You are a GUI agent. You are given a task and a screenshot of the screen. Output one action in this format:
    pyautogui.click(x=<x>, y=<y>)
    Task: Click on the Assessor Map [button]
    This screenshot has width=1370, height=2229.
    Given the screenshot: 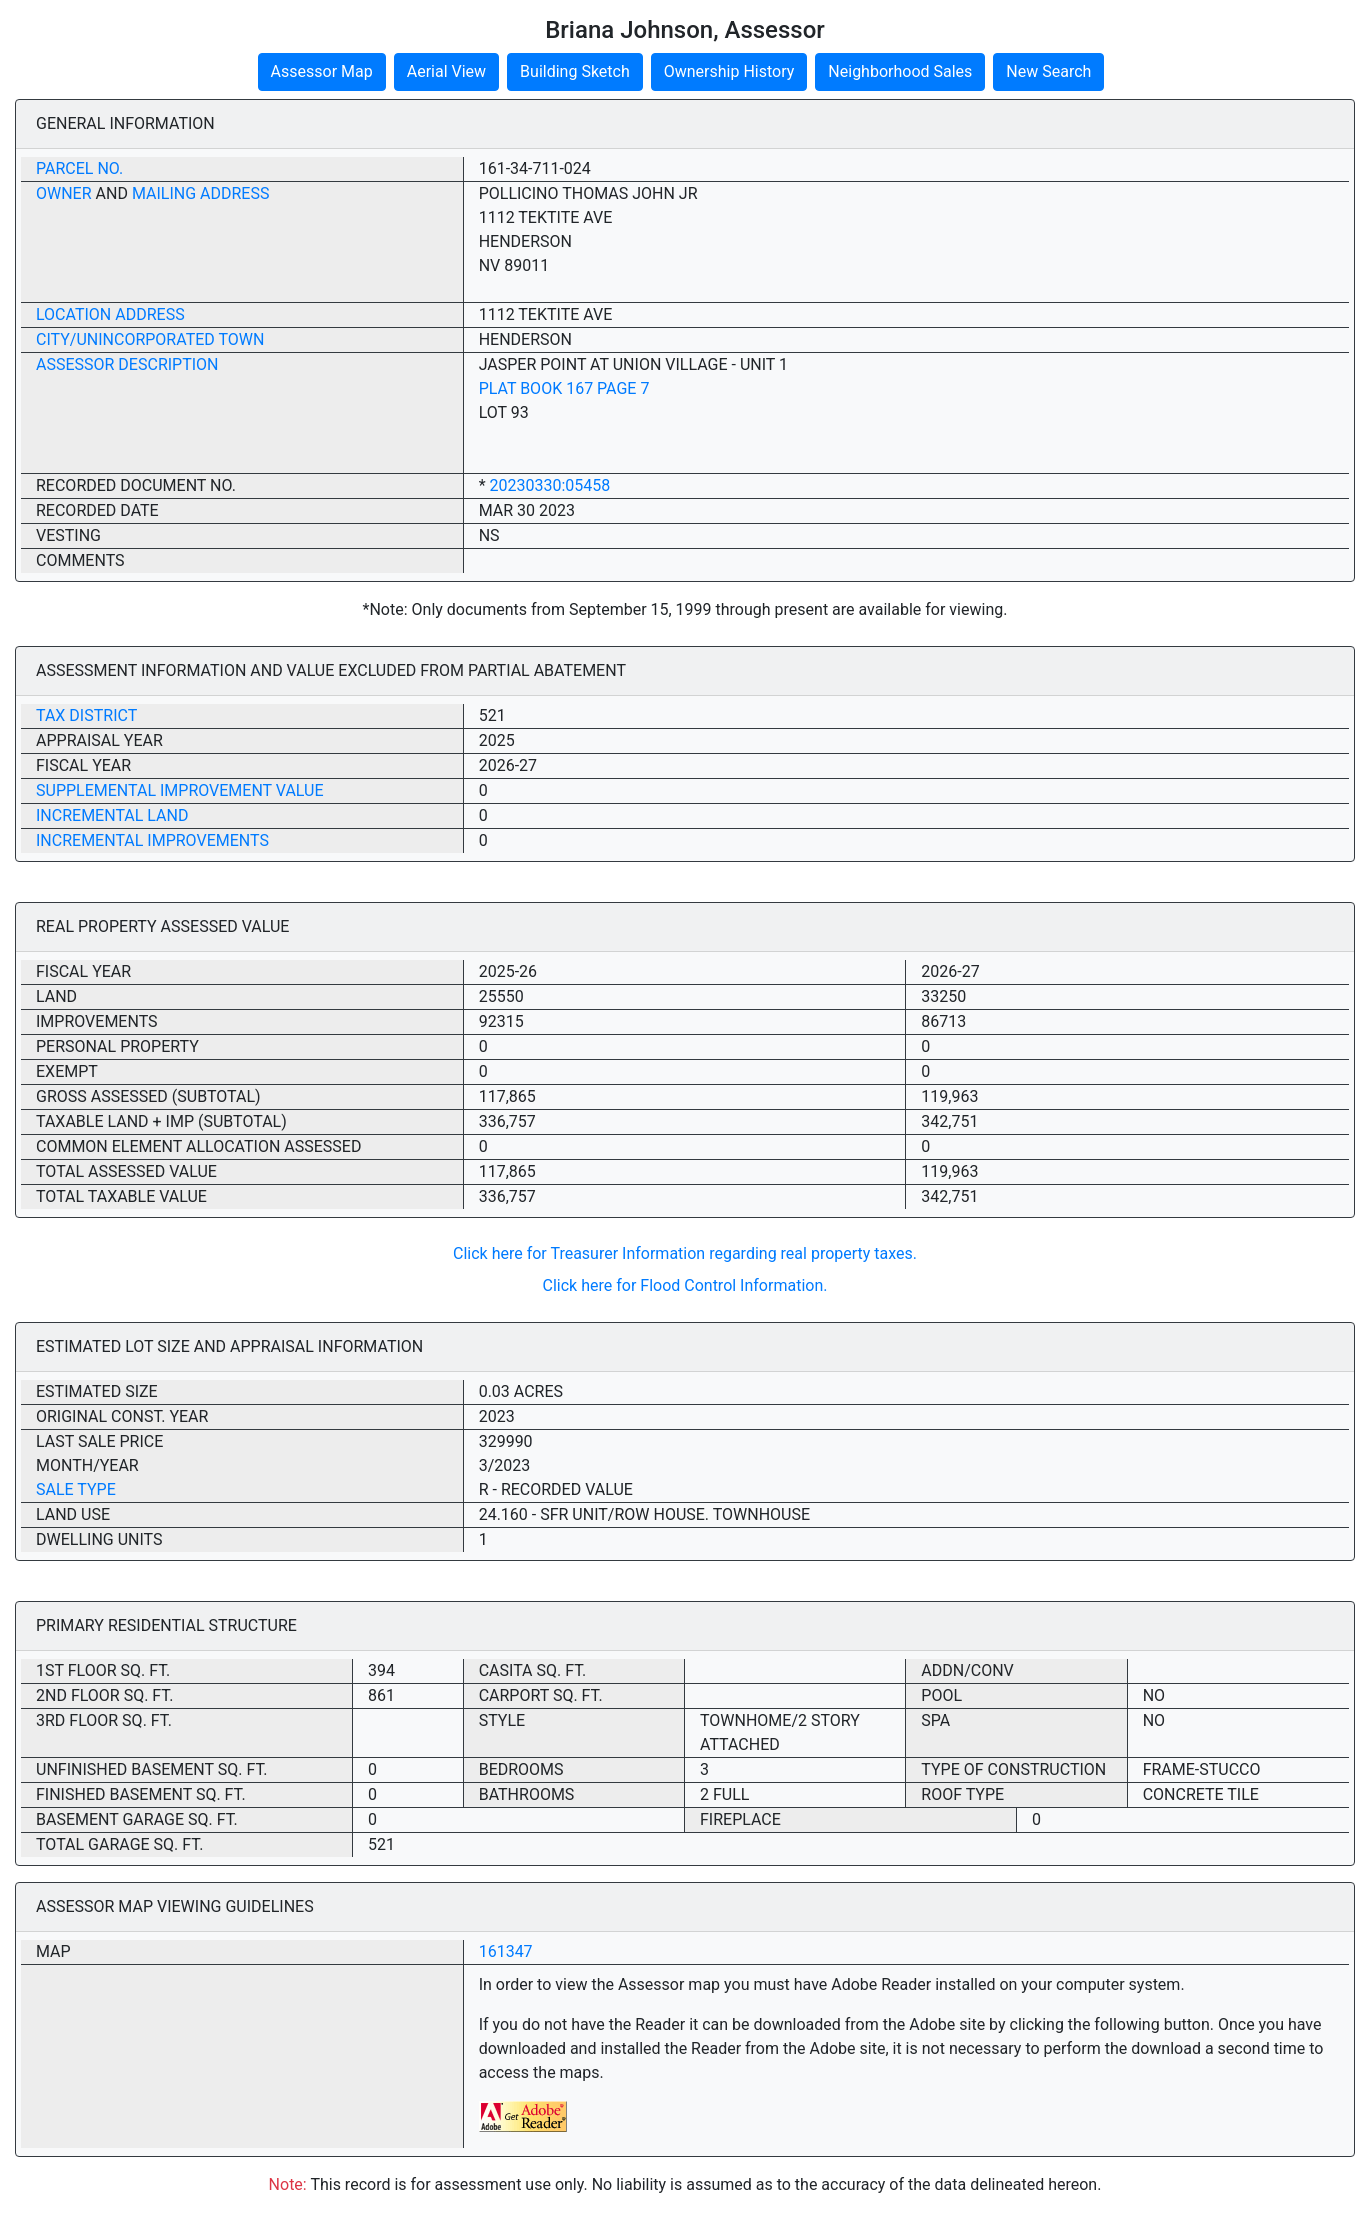 What is the action you would take?
    pyautogui.click(x=322, y=71)
    